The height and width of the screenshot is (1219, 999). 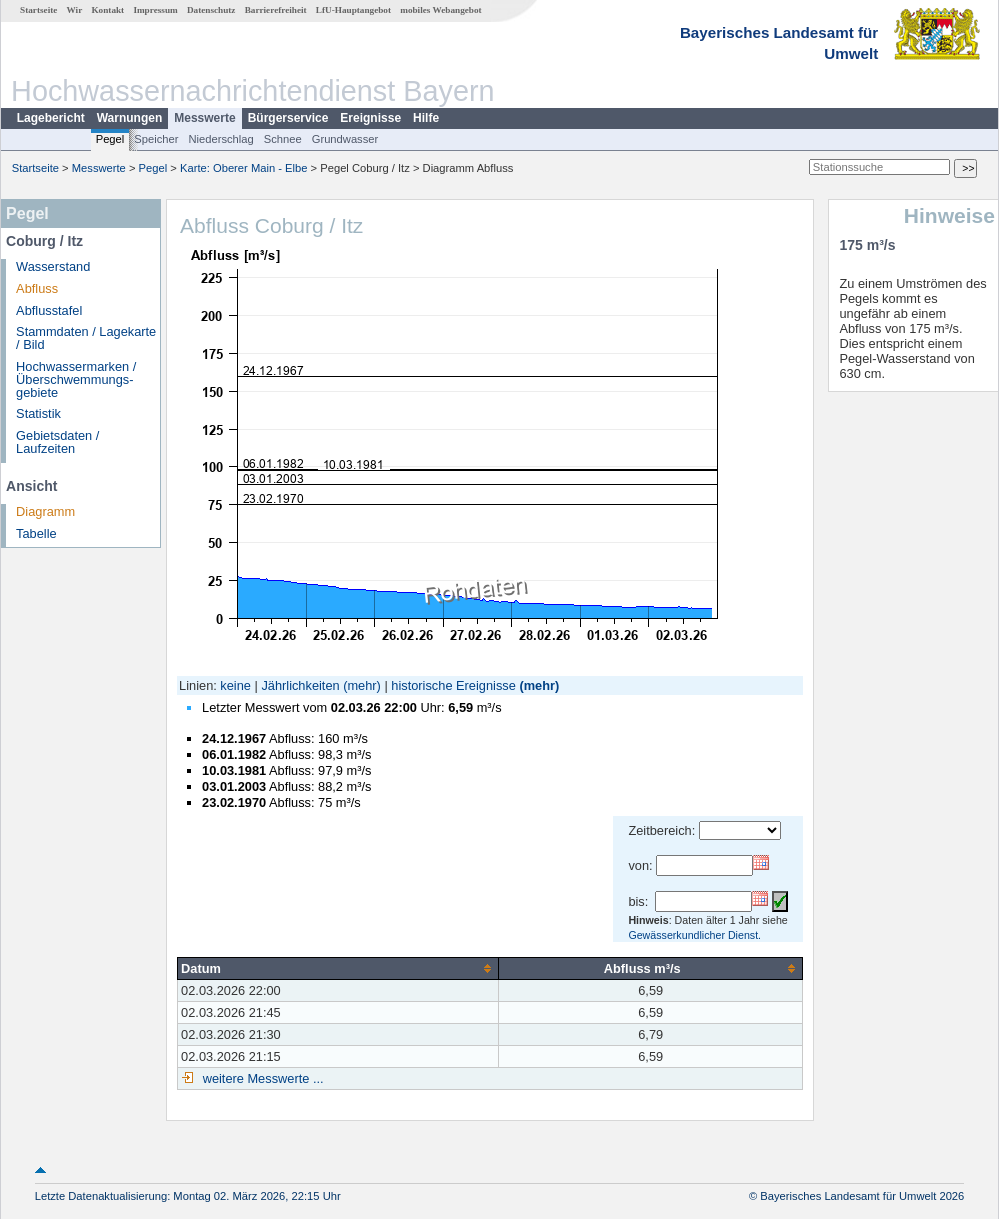 What do you see at coordinates (276, 10) in the screenshot?
I see `Barrierefreiheit` at bounding box center [276, 10].